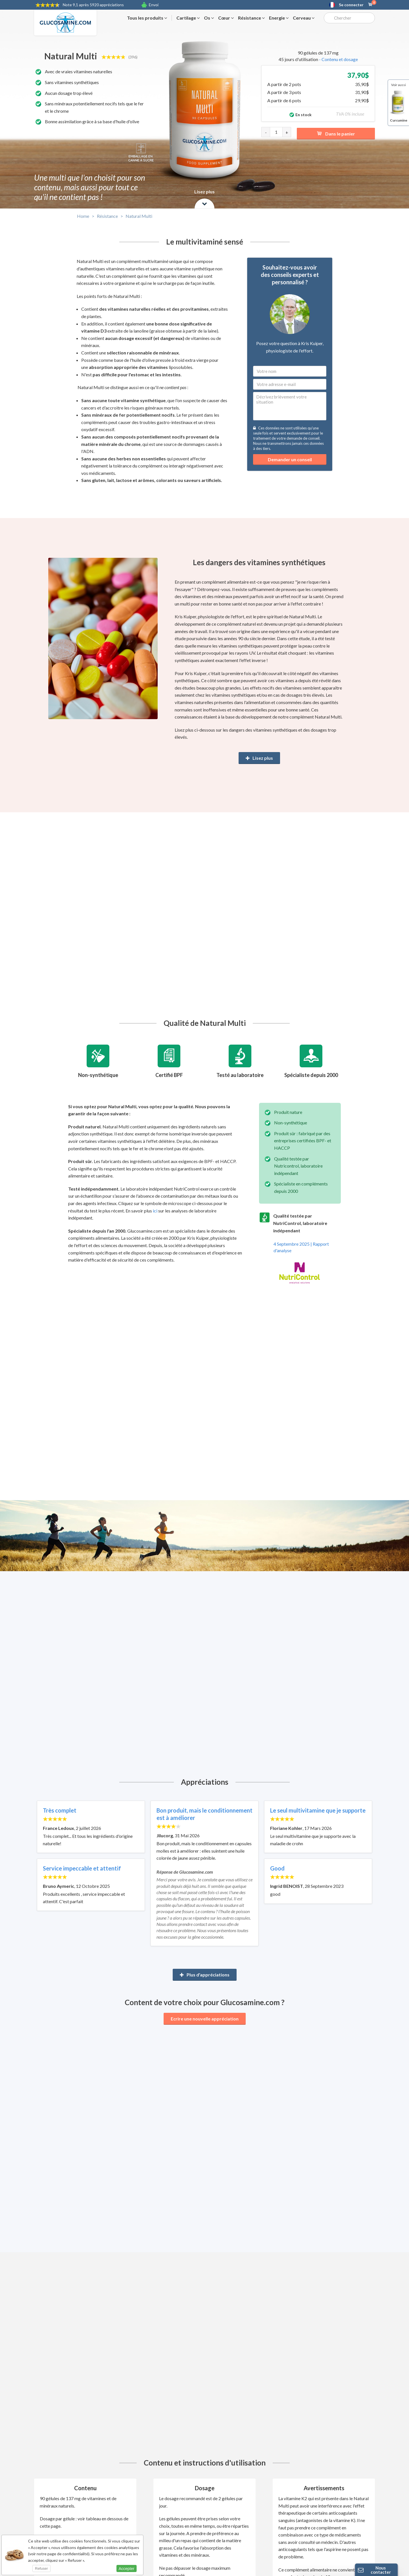 This screenshot has width=409, height=2576. Describe the element at coordinates (226, 18) in the screenshot. I see `Cœur` at that location.